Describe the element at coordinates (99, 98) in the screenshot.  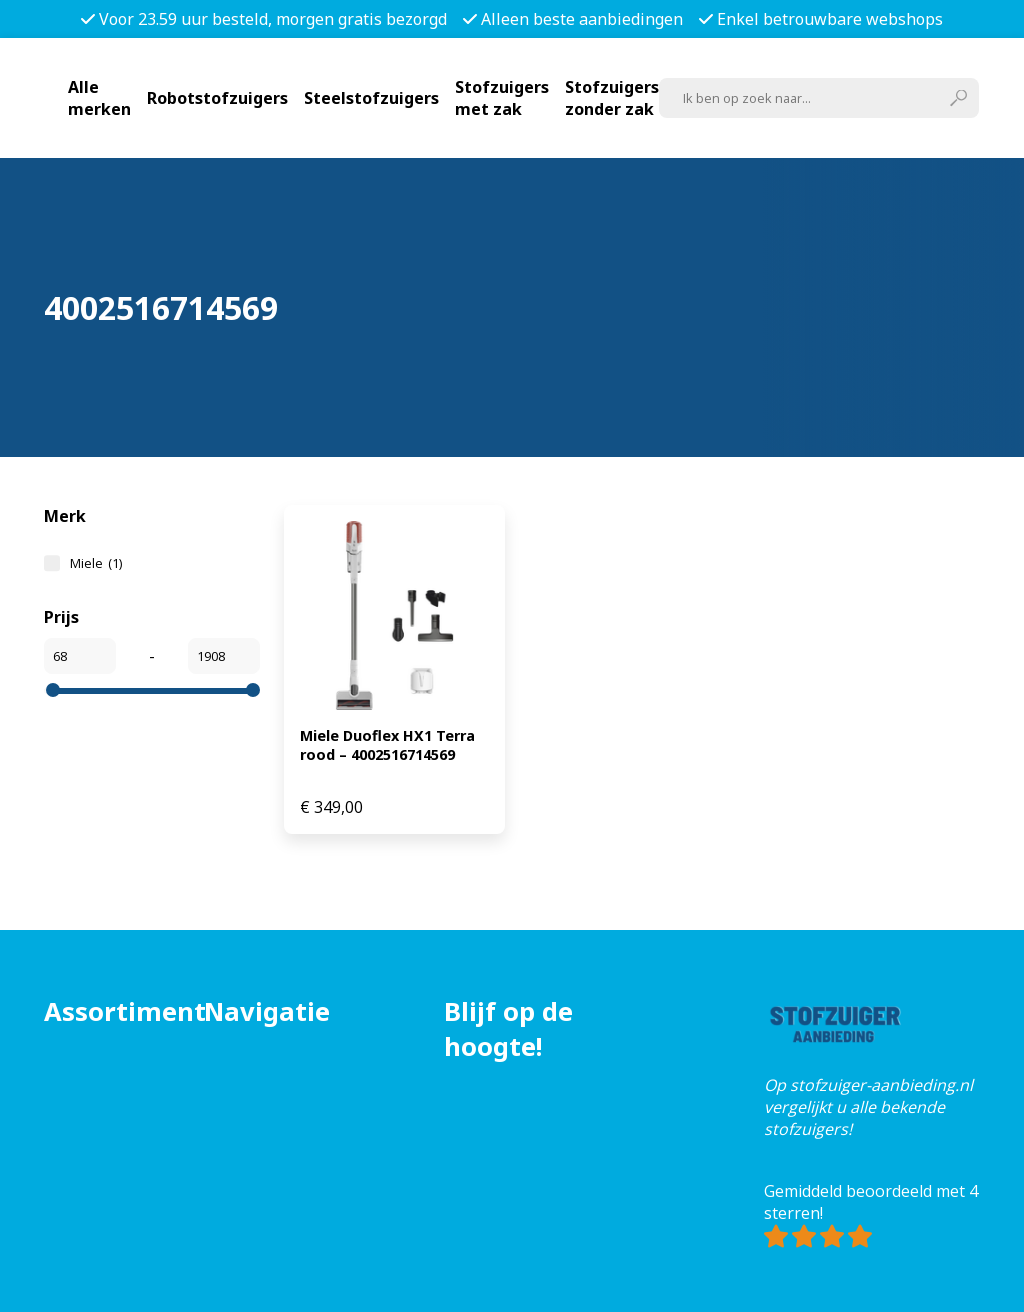
I see `Alle merken` at that location.